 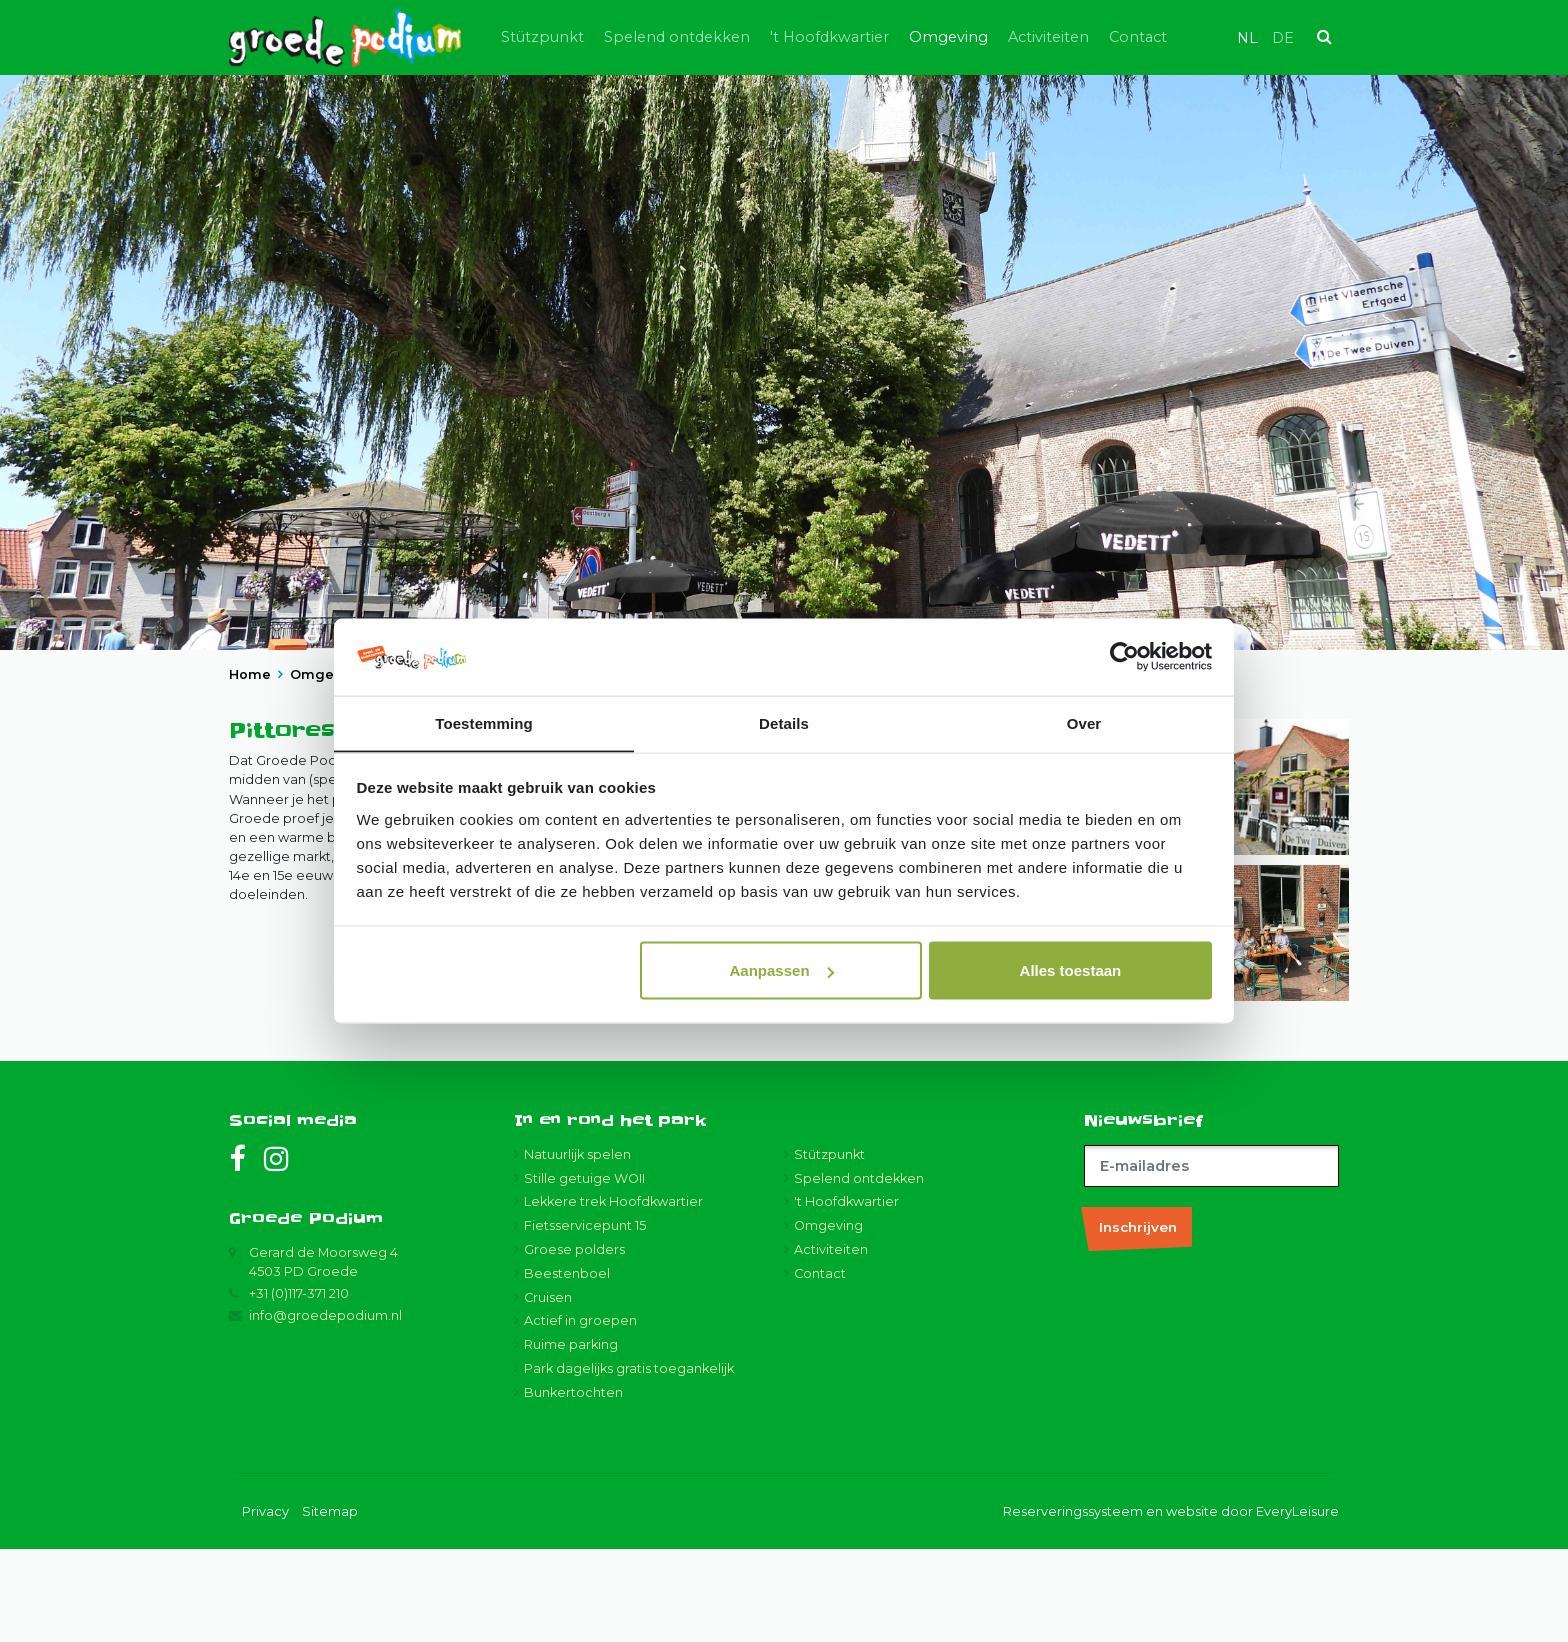 What do you see at coordinates (1297, 1604) in the screenshot?
I see `EveryLeisure` at bounding box center [1297, 1604].